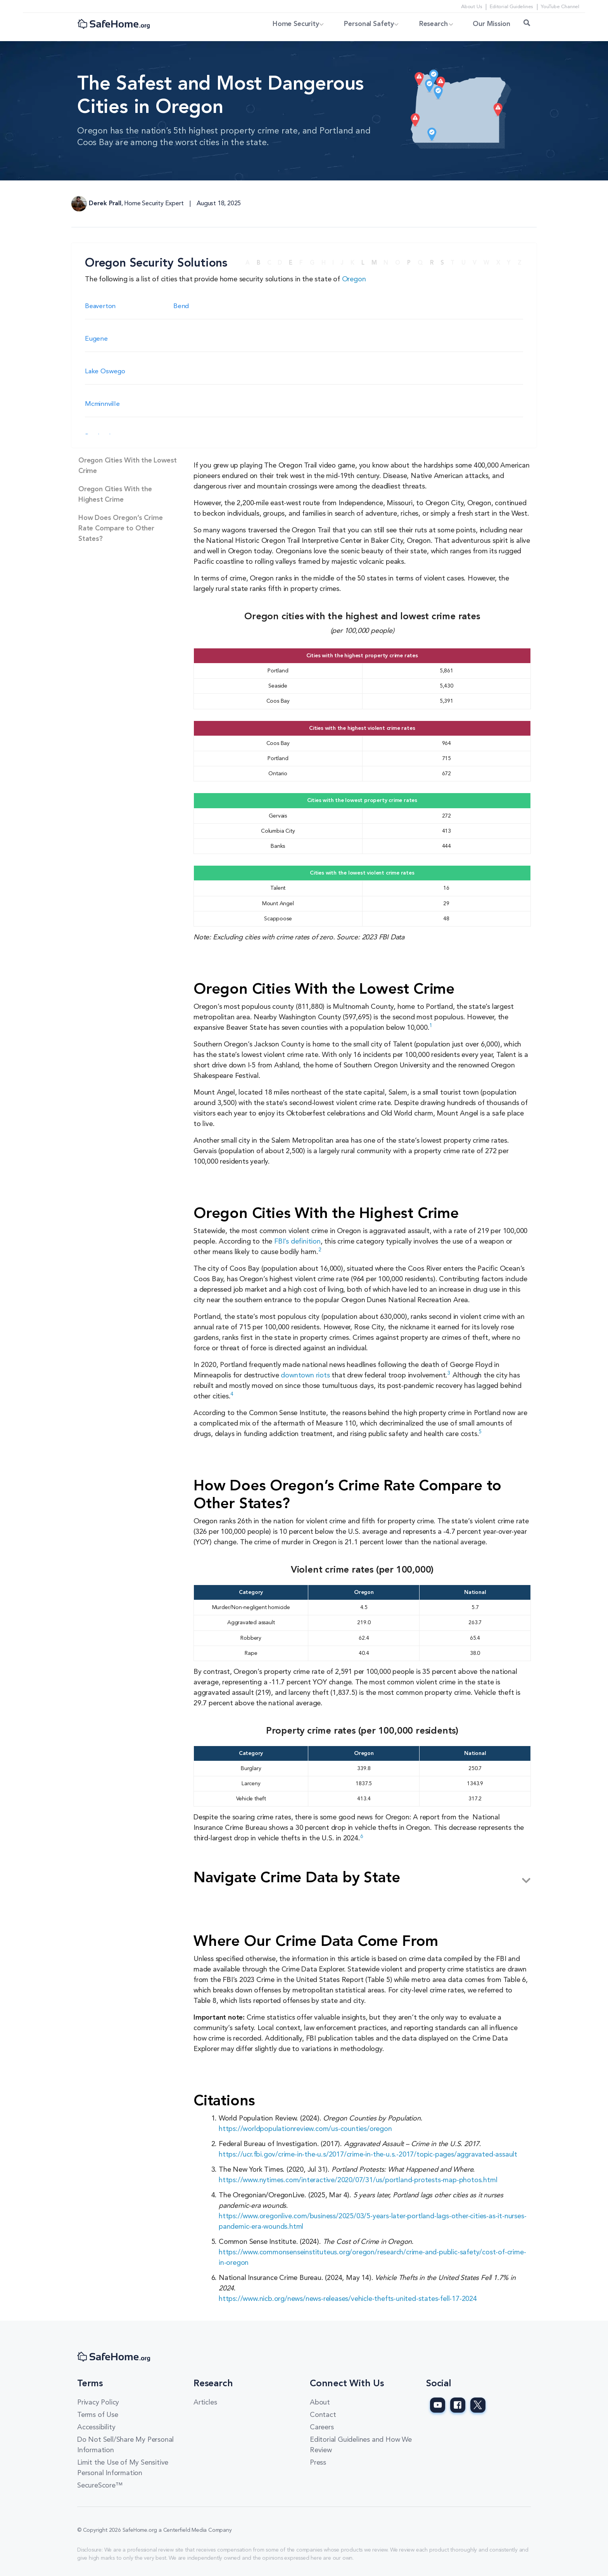 The height and width of the screenshot is (2576, 608). I want to click on Contact [Contact link], so click(323, 2414).